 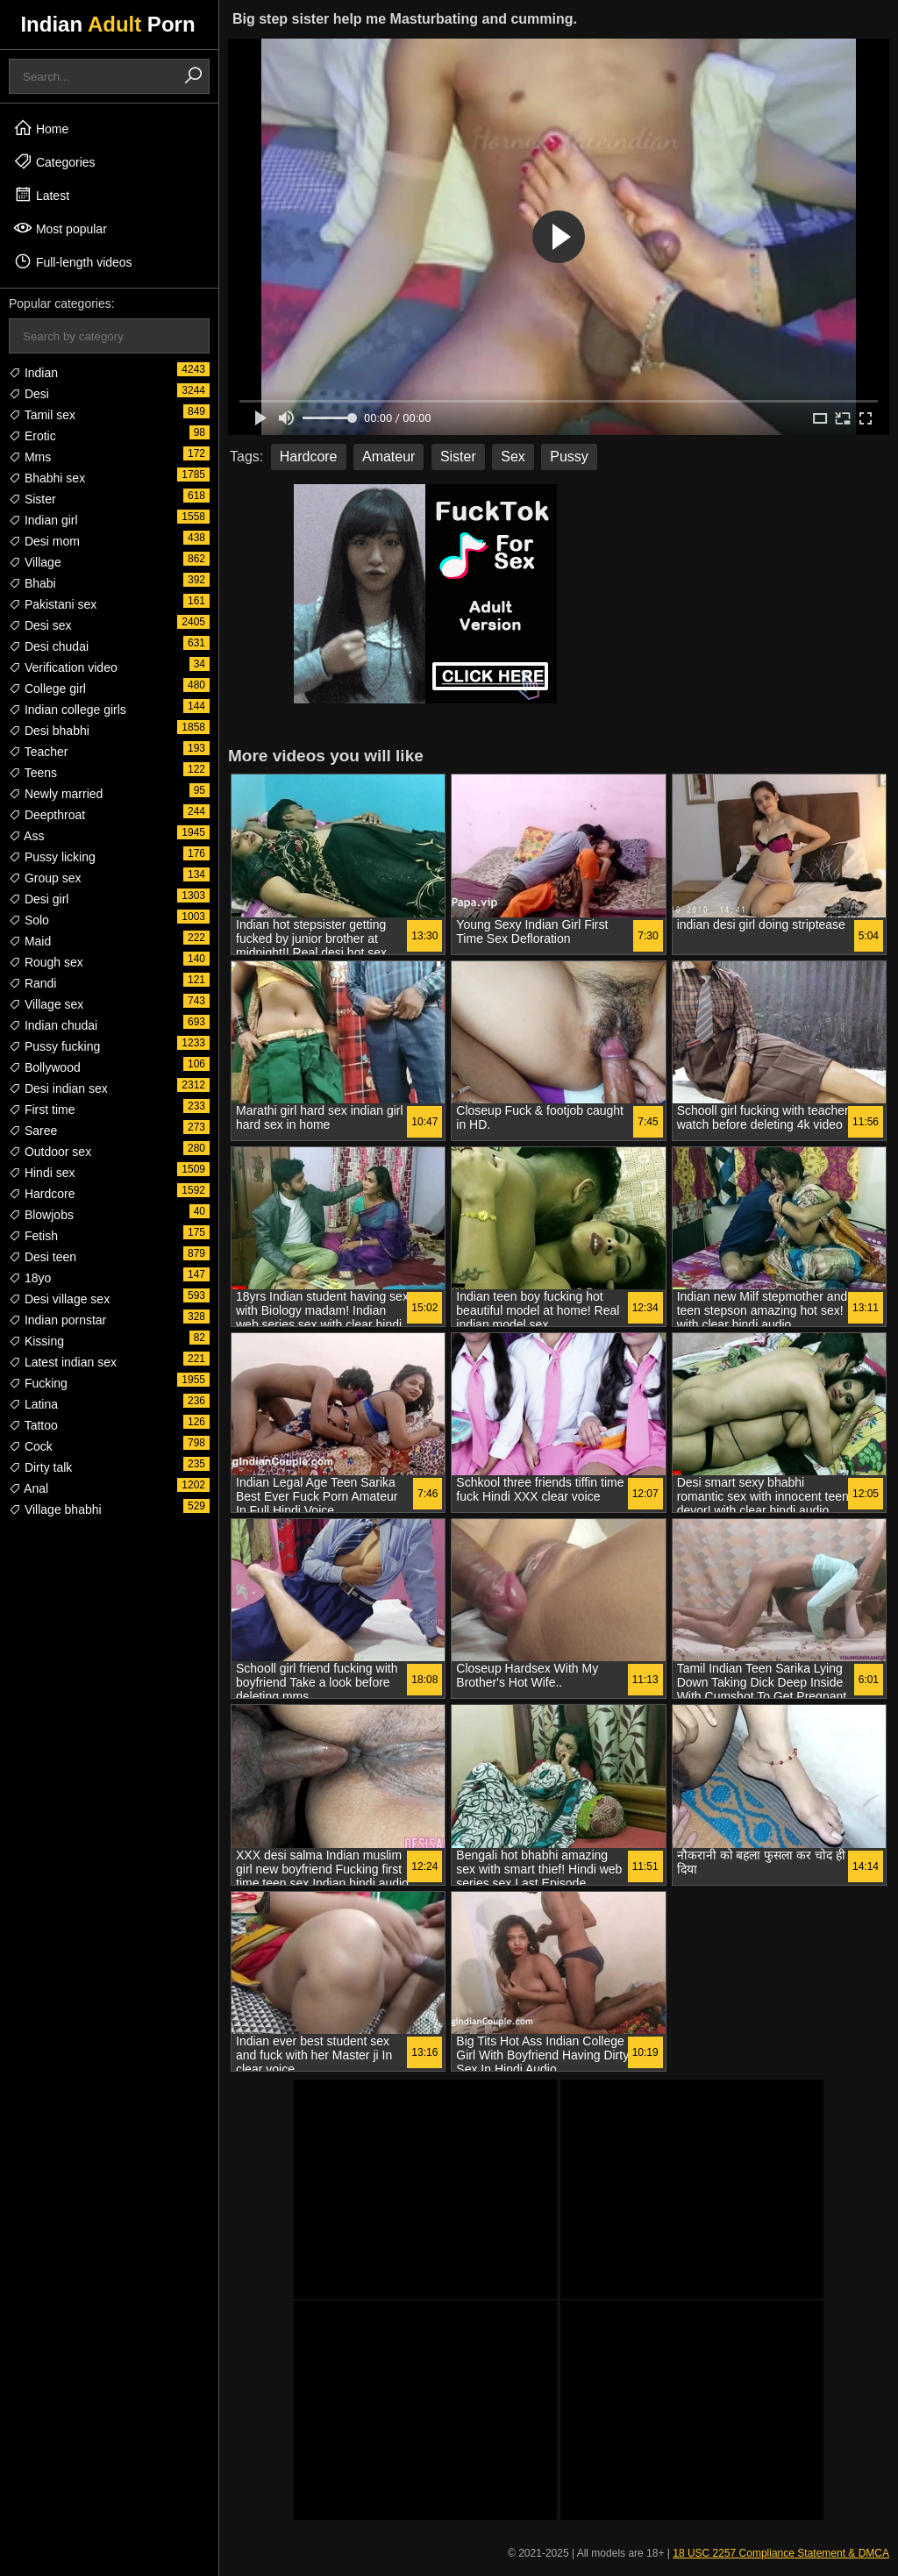 I want to click on Outdoor sex, so click(x=50, y=1152).